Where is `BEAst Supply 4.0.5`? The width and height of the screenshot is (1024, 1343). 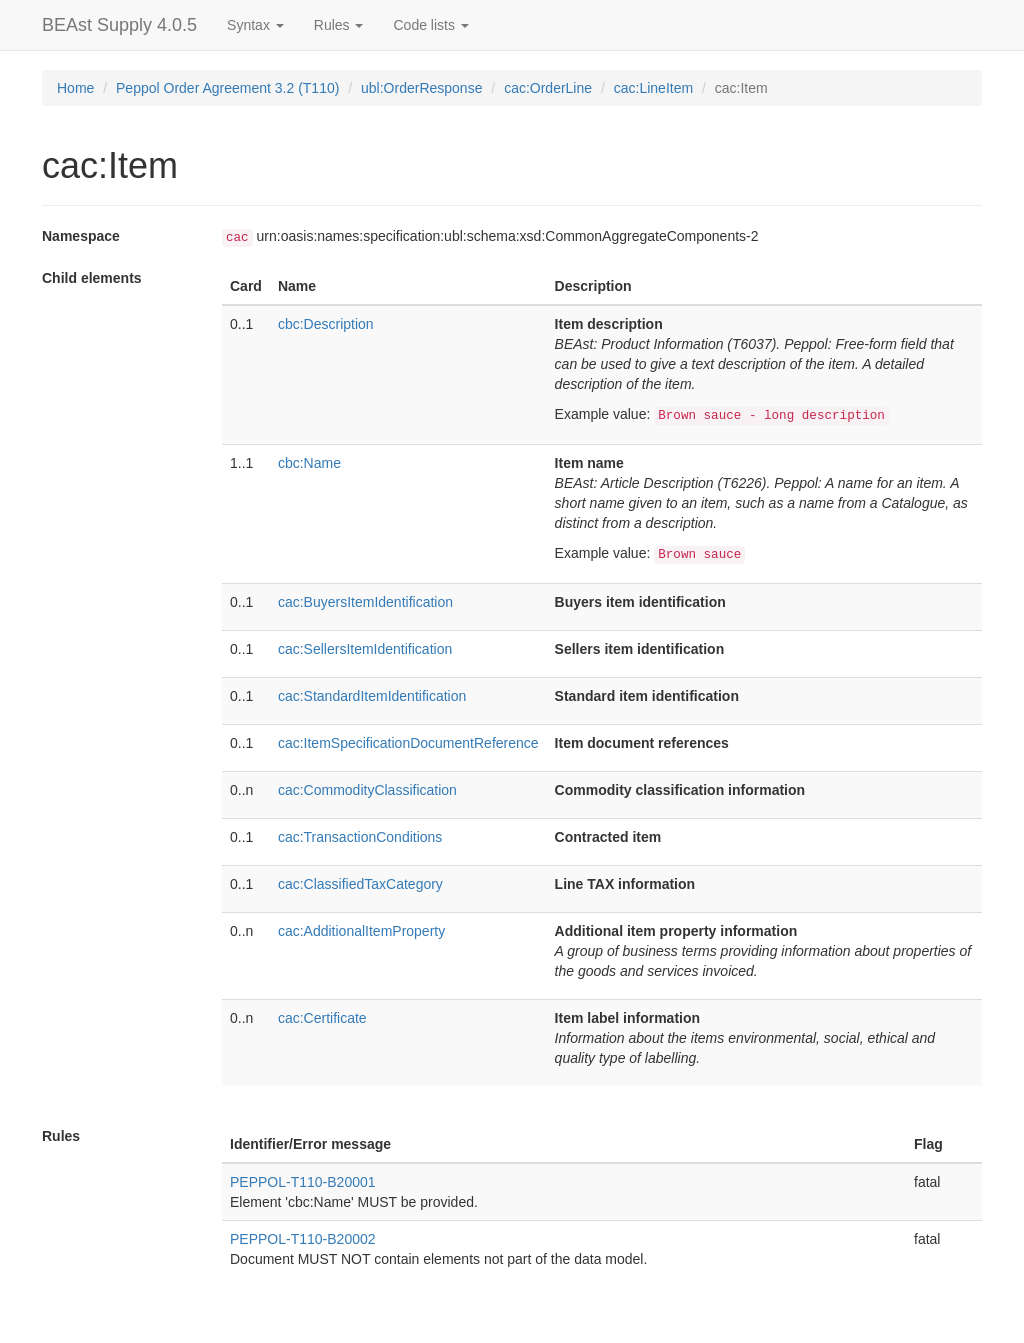 BEAst Supply 4.0.5 is located at coordinates (119, 25).